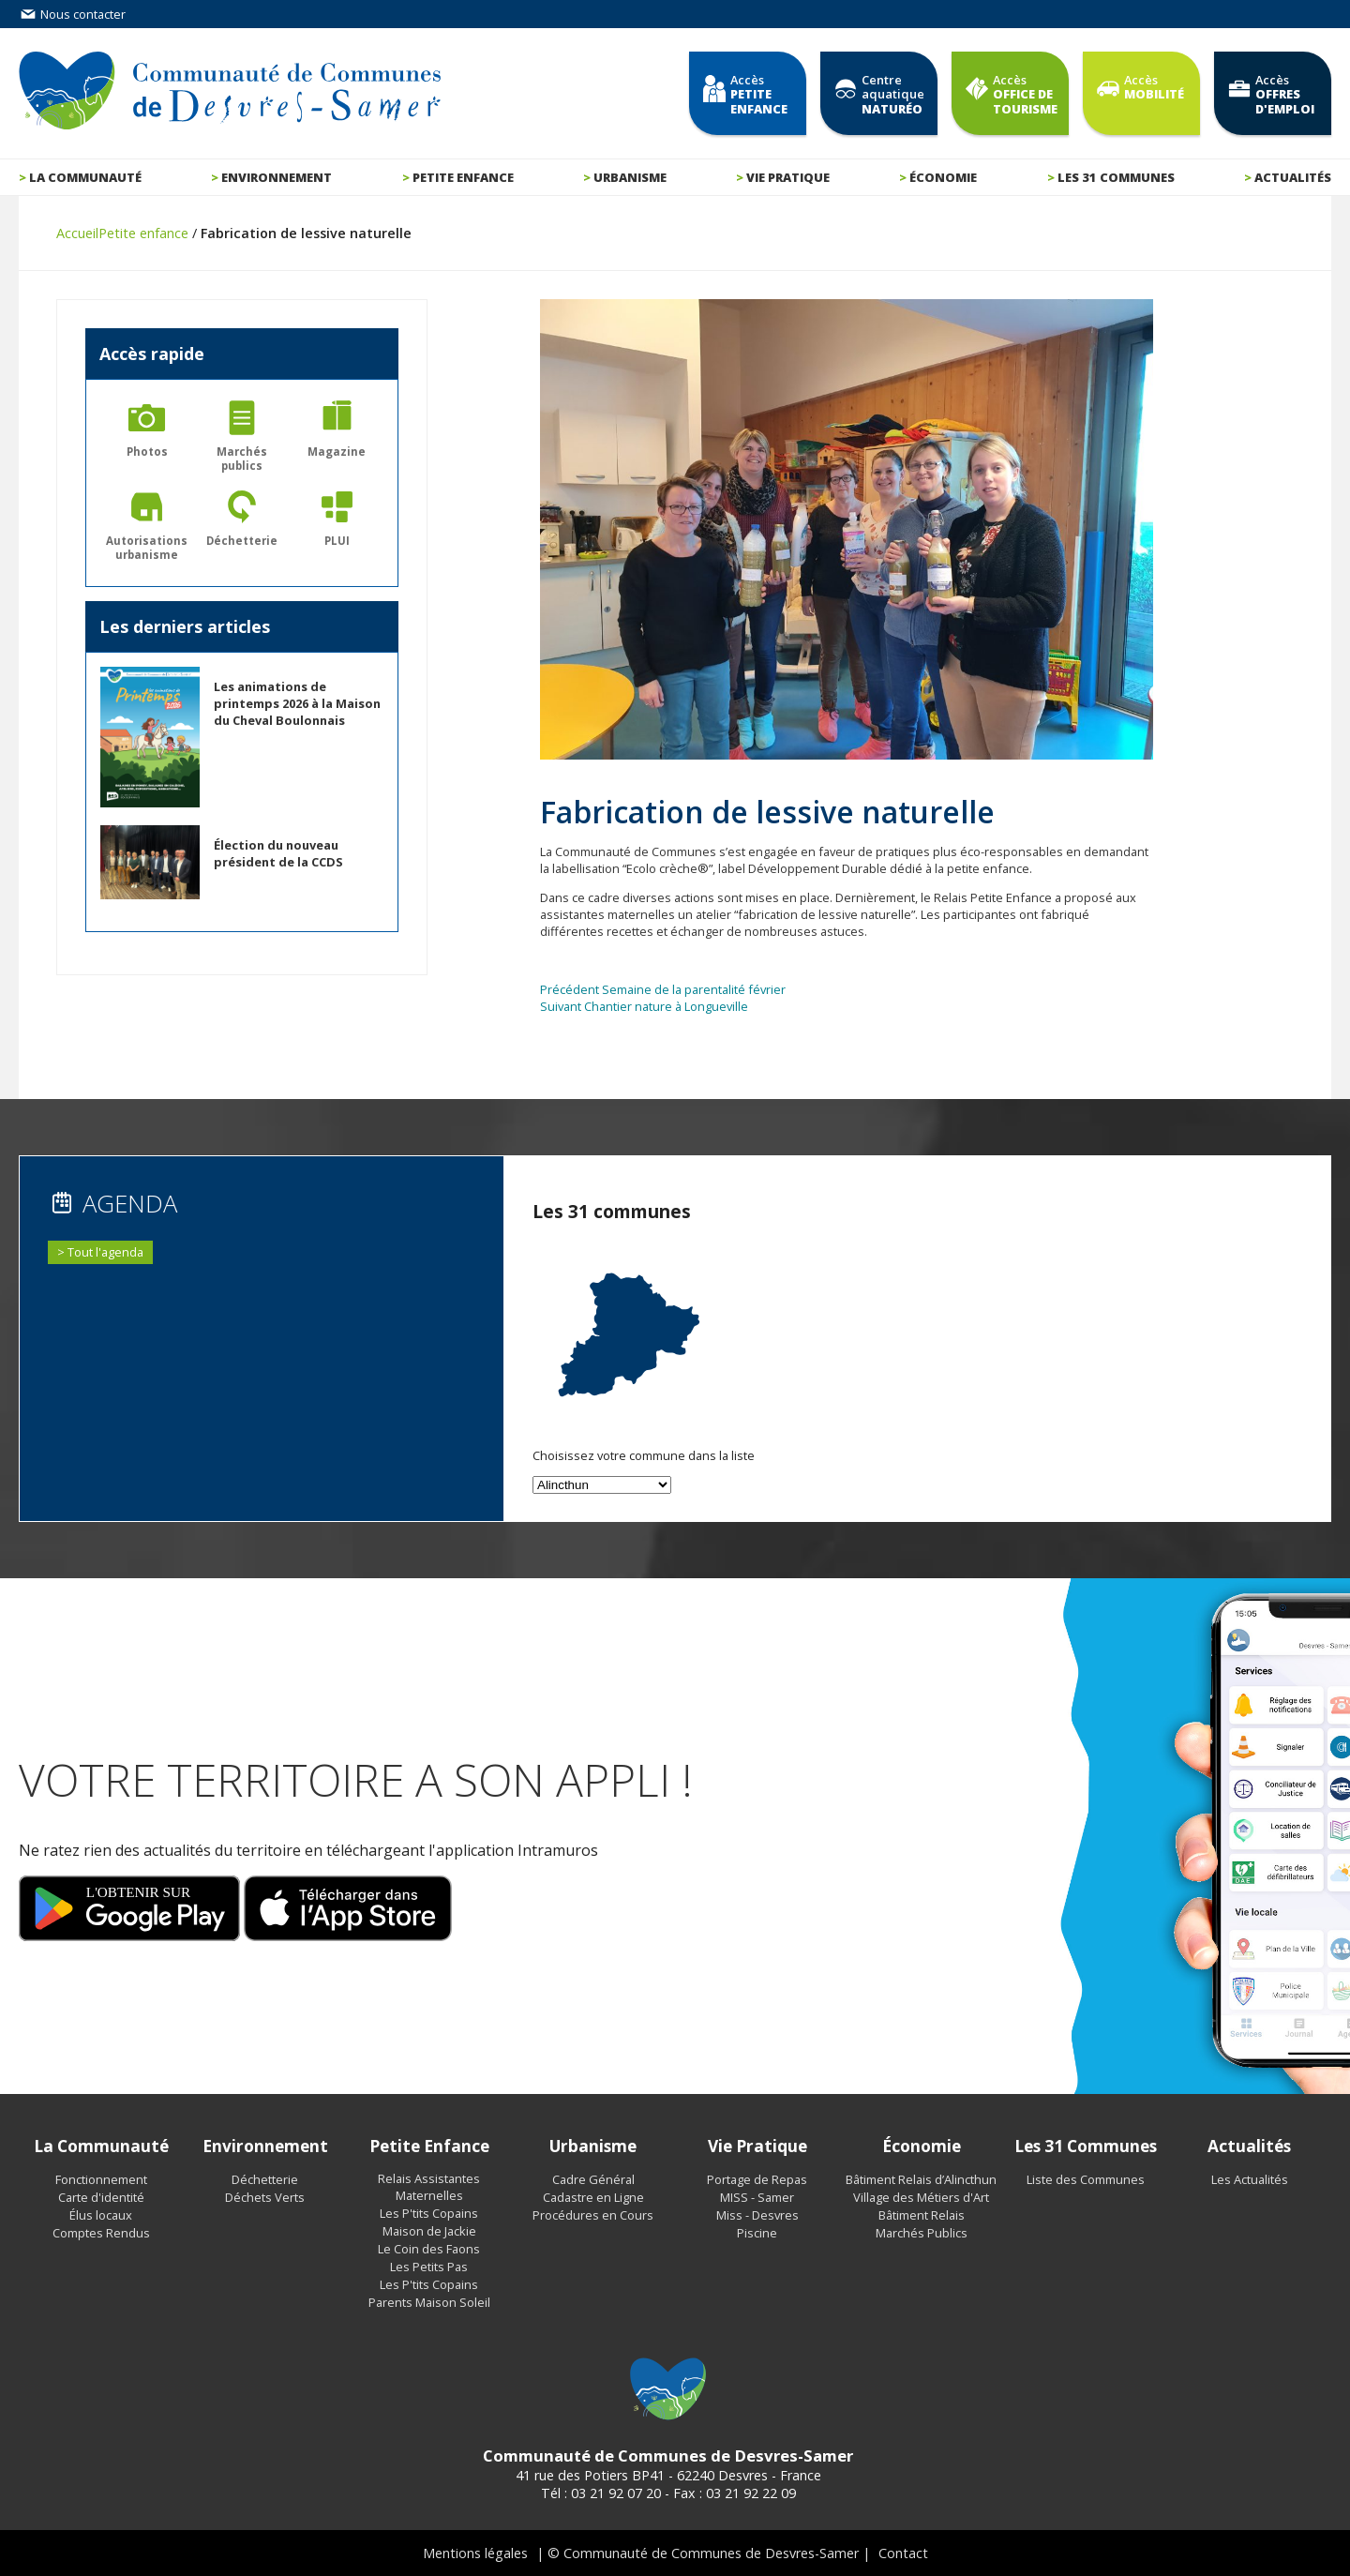  Describe the element at coordinates (77, 233) in the screenshot. I see `Accueil` at that location.